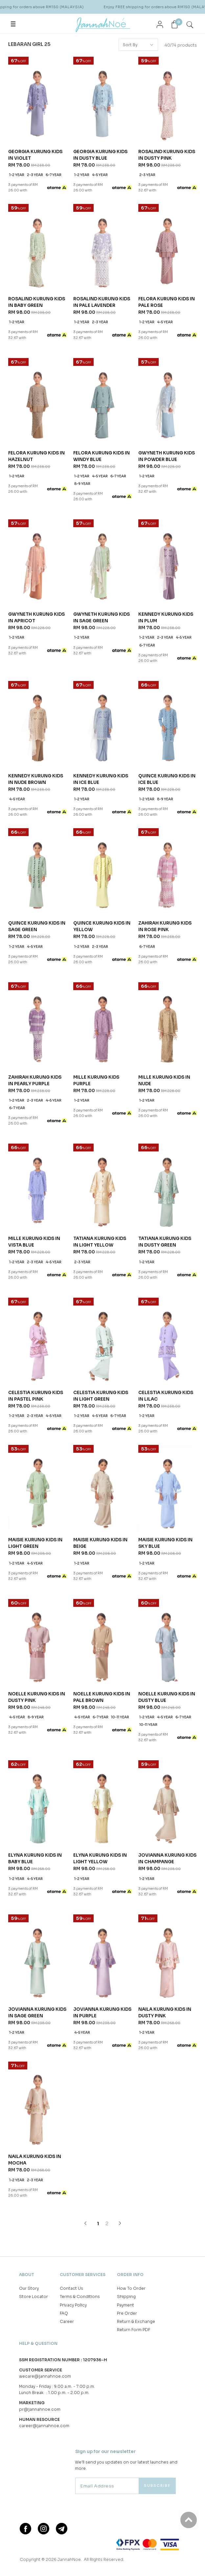  Describe the element at coordinates (166, 1610) in the screenshot. I see `NOELLE KURUNG KIDS IN DUSTY BLUE` at that location.